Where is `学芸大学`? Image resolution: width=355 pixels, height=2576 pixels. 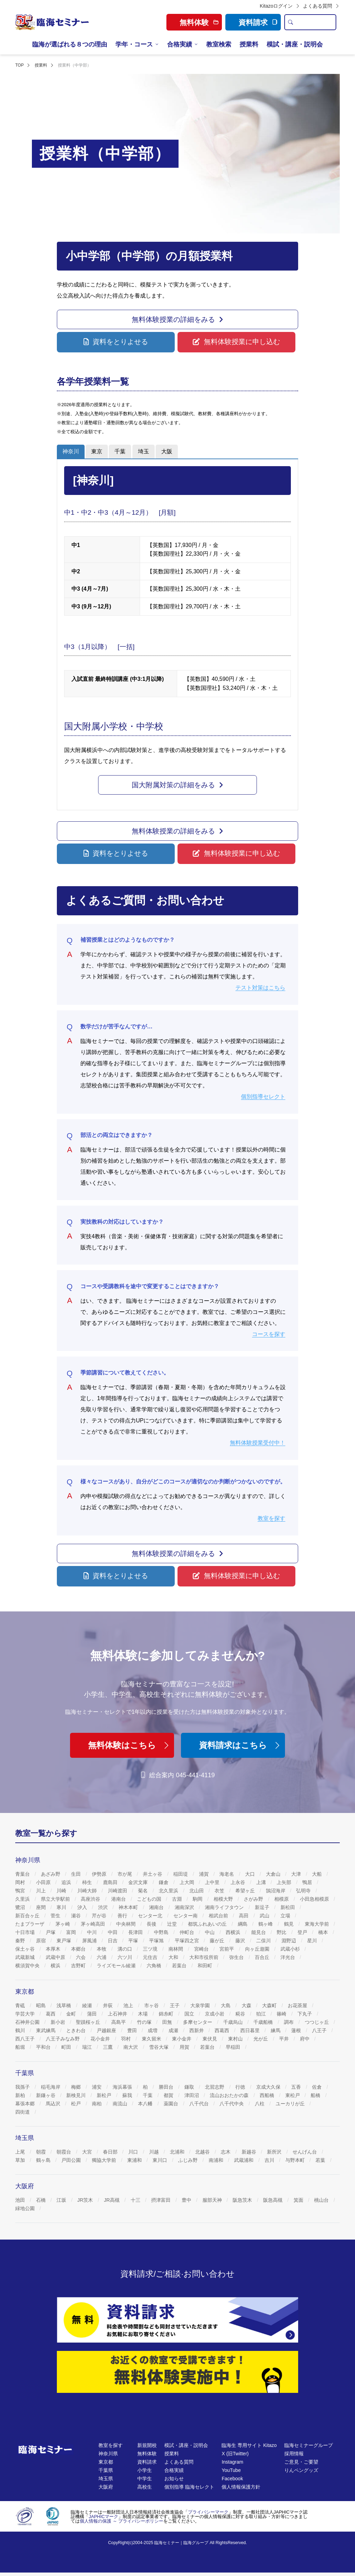
学芸大学 is located at coordinates (25, 2013).